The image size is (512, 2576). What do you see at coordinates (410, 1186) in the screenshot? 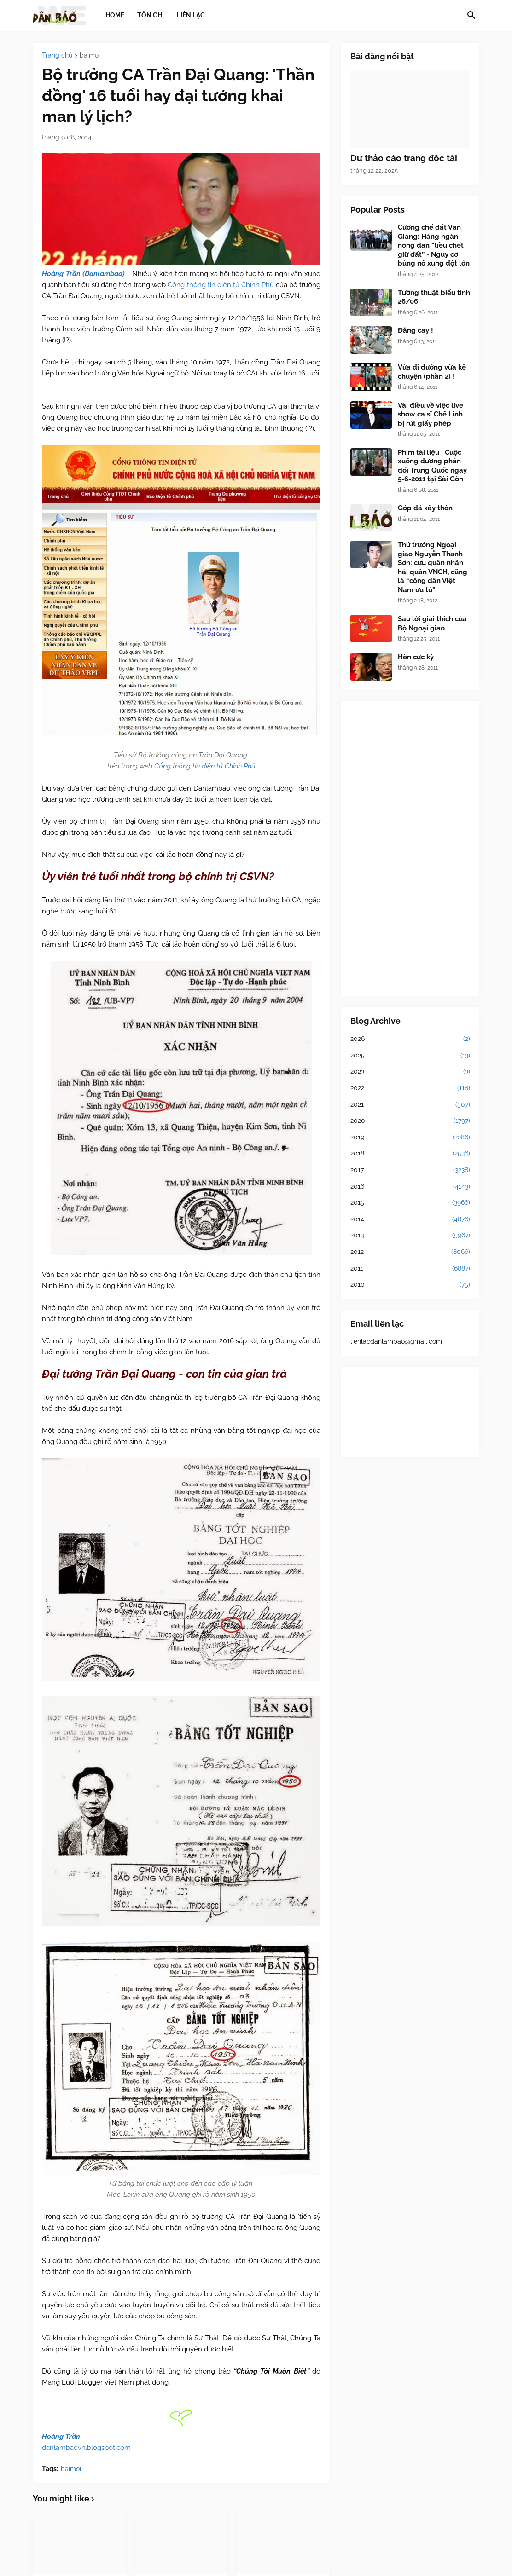
I see `2016` at bounding box center [410, 1186].